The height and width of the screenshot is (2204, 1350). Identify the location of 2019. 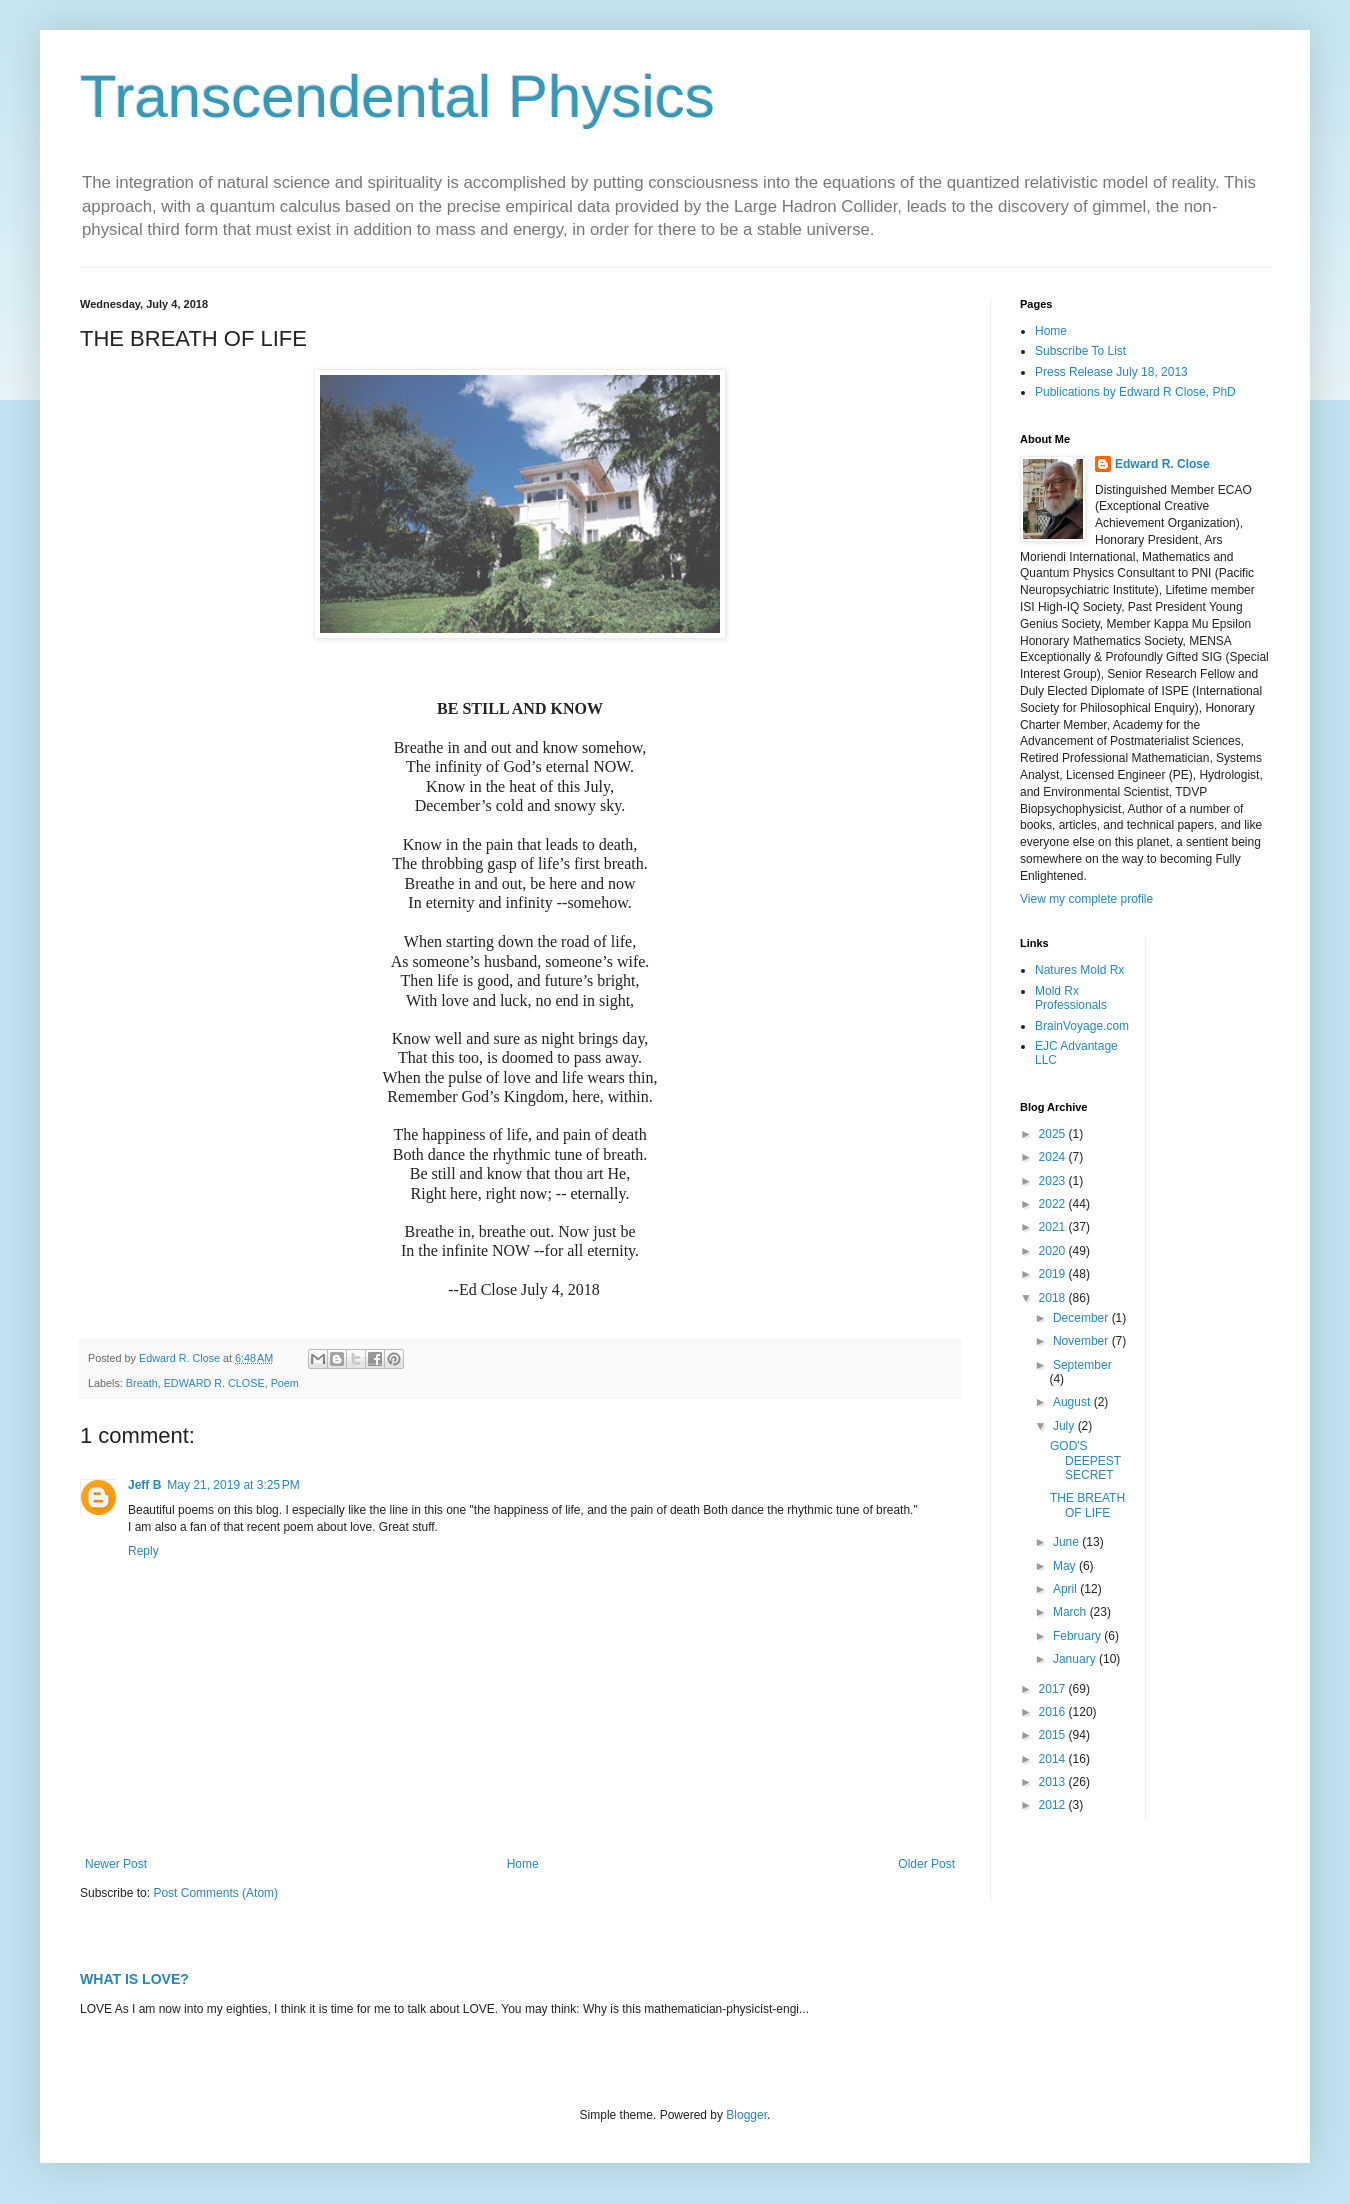
(1054, 1274).